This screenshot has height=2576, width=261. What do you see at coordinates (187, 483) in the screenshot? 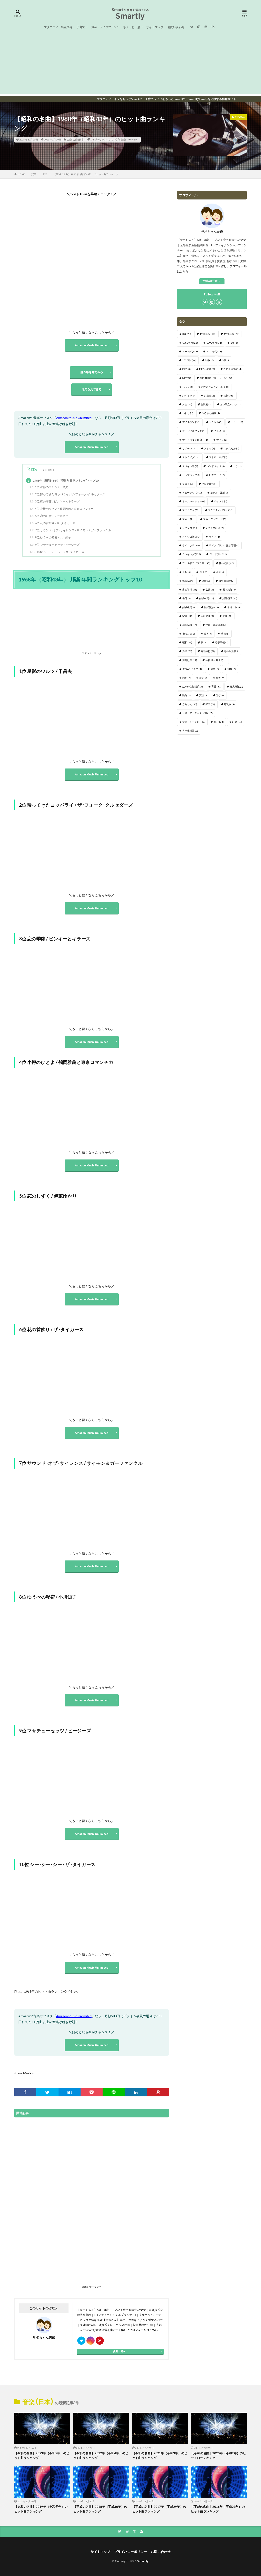
I see `ブログ [ブログ (7個の項目)]` at bounding box center [187, 483].